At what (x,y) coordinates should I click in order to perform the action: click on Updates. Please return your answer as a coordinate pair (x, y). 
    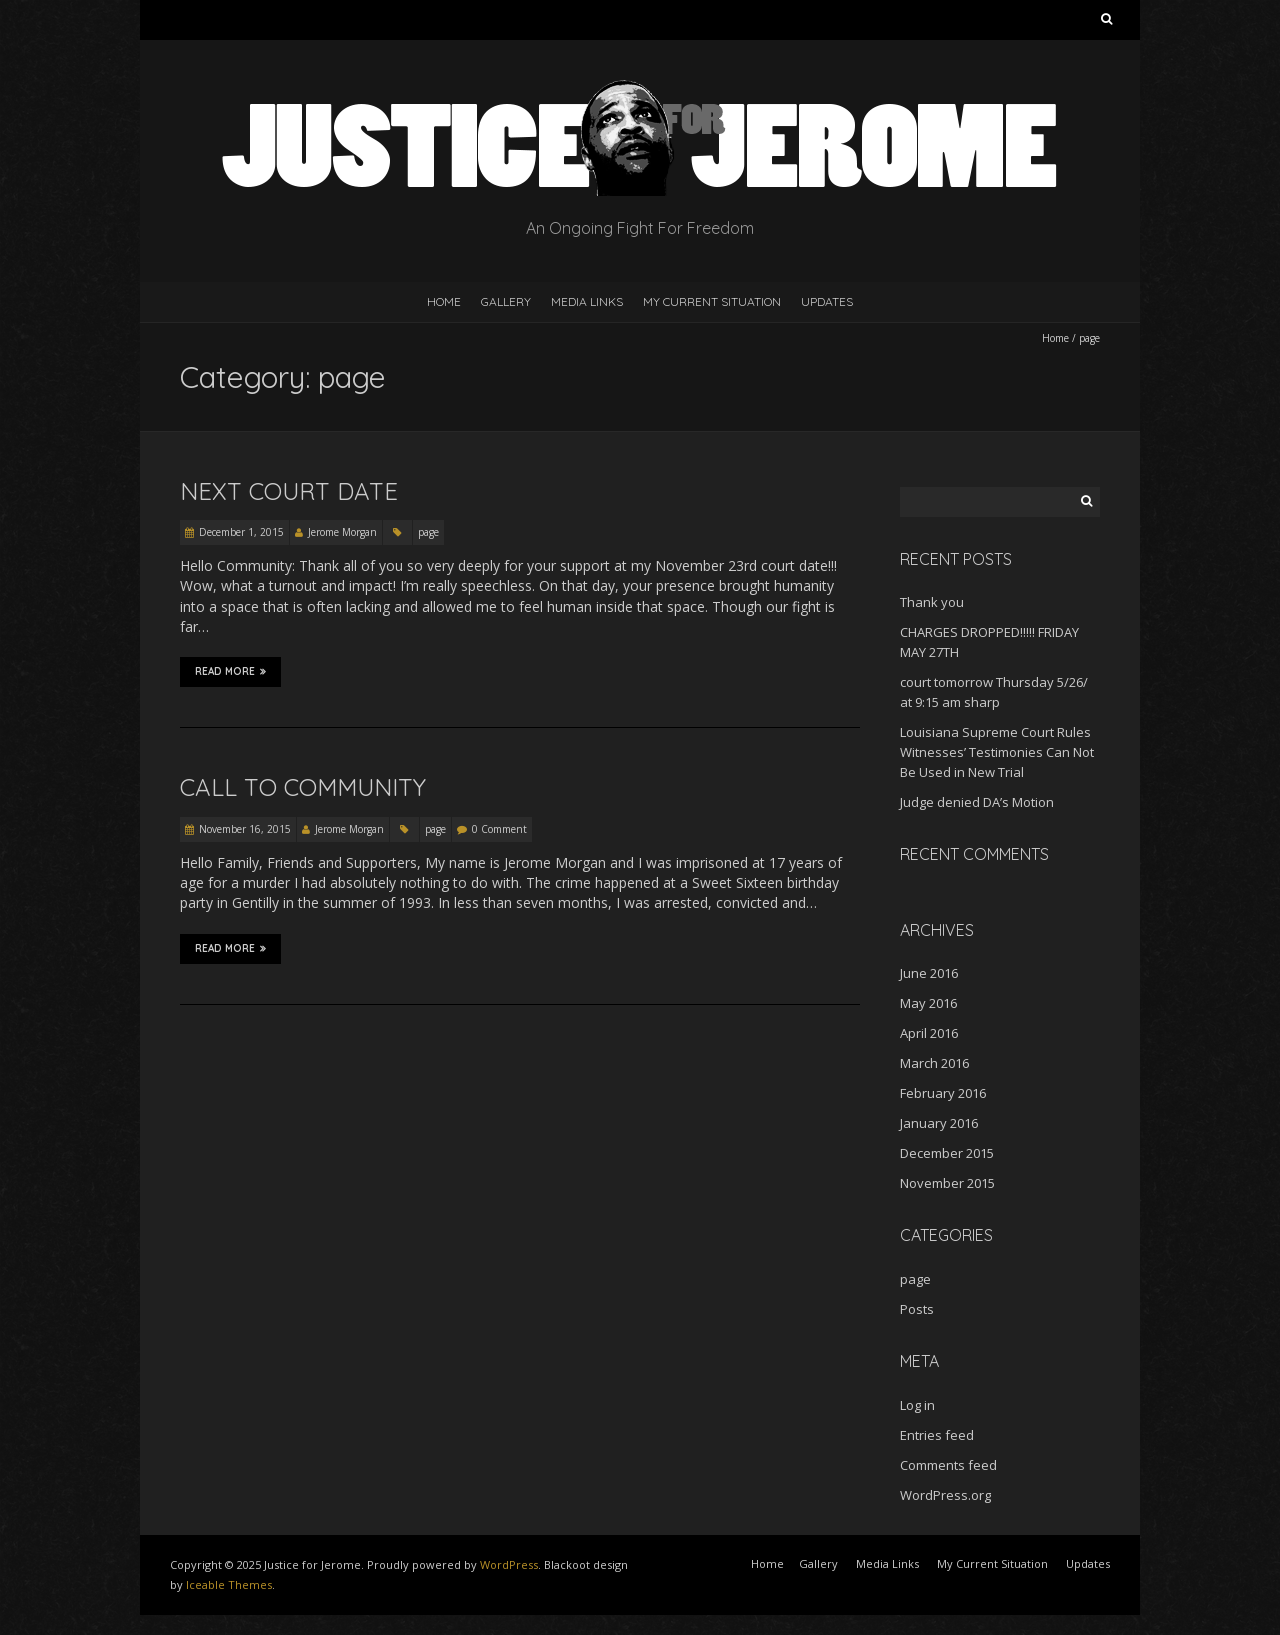
    Looking at the image, I should click on (827, 301).